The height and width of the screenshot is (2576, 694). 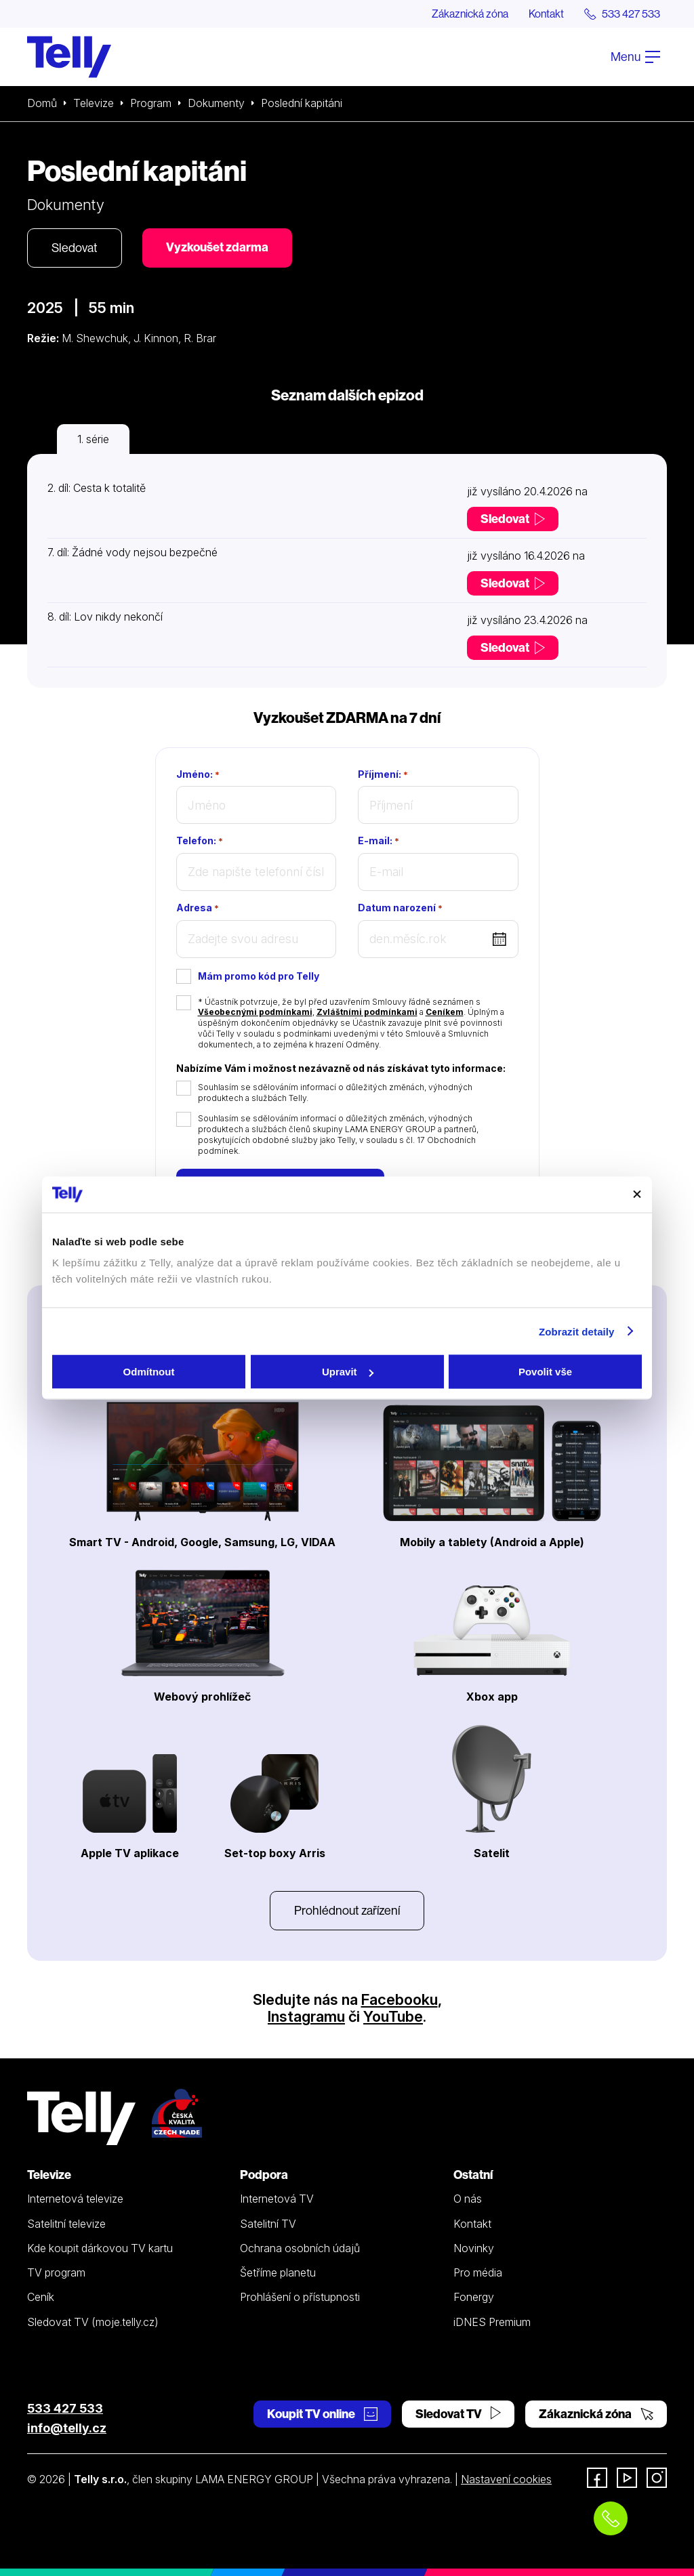 What do you see at coordinates (66, 2428) in the screenshot?
I see `info@telly.cz` at bounding box center [66, 2428].